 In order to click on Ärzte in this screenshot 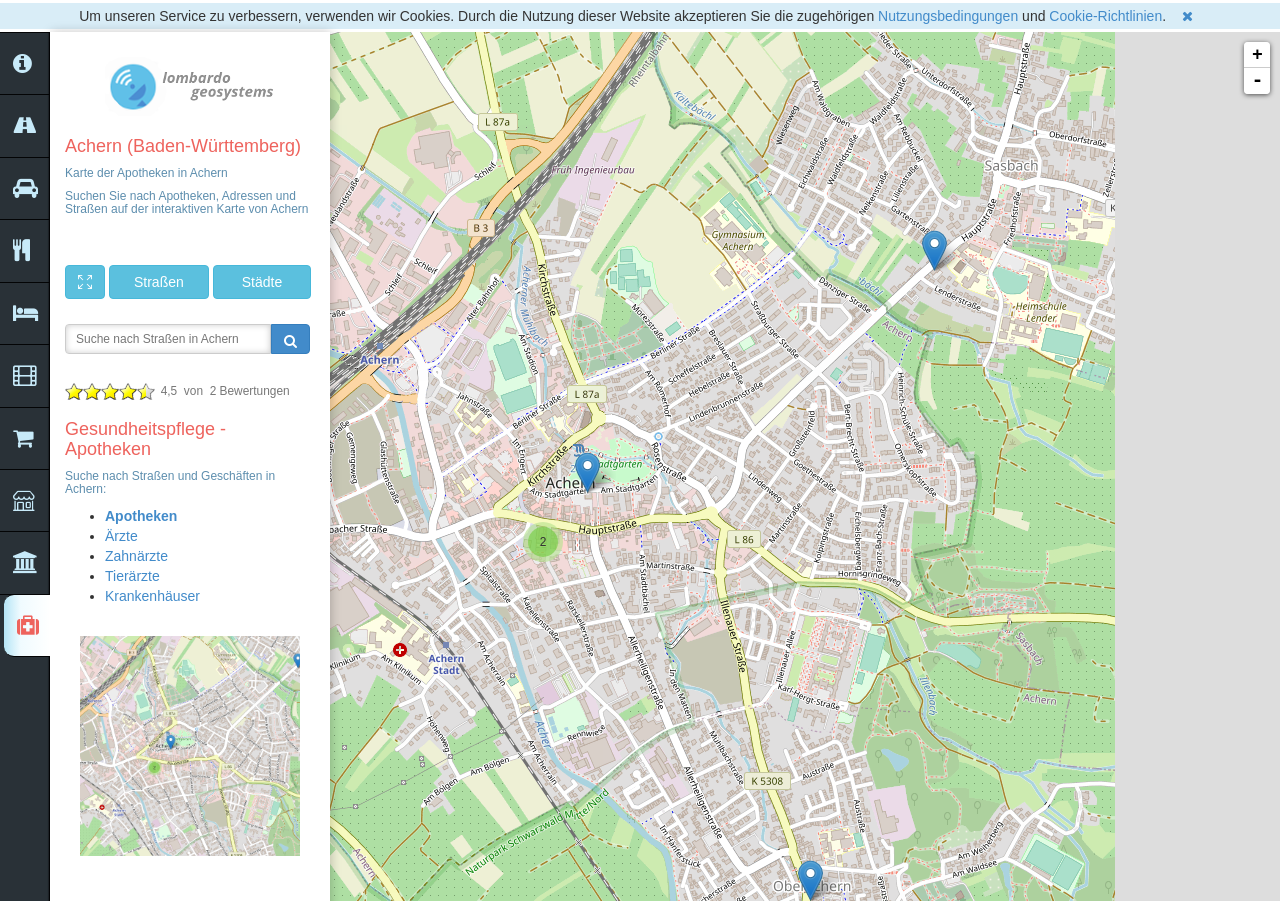, I will do `click(121, 536)`.